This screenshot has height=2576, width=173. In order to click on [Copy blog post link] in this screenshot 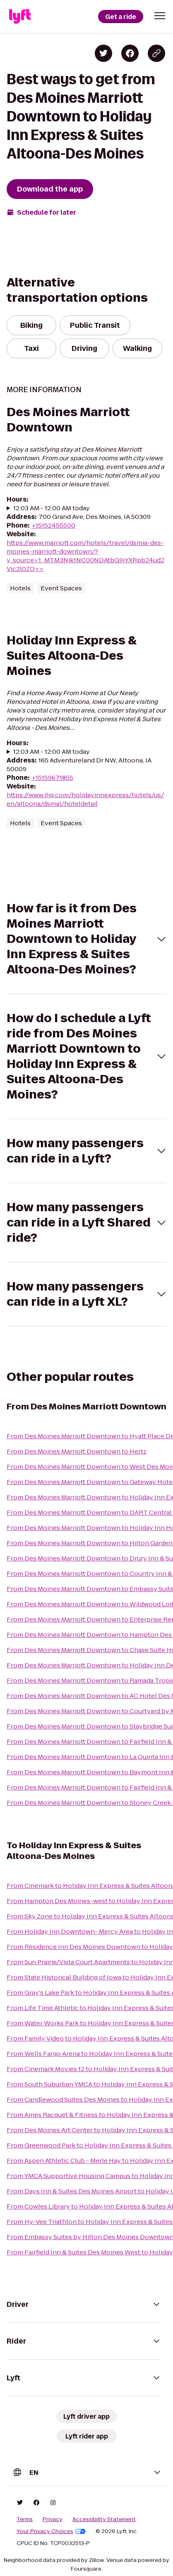, I will do `click(156, 53)`.